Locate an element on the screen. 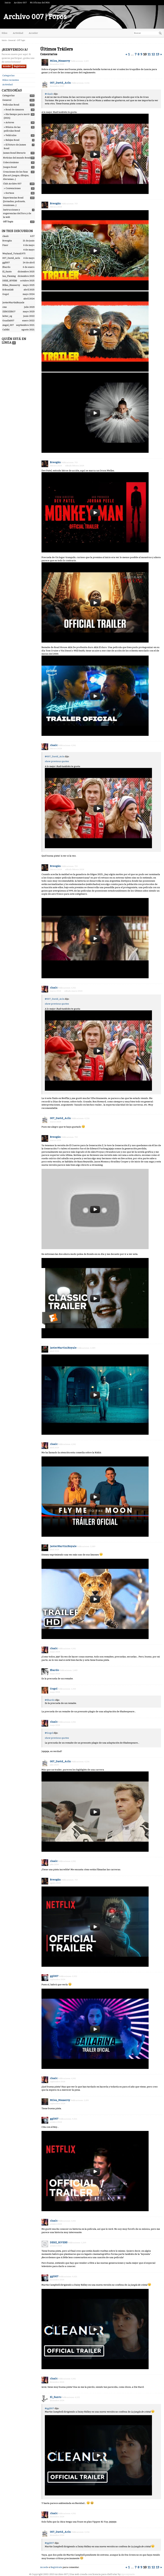 This screenshot has height=2576, width=164. Accede is located at coordinates (44, 2567).